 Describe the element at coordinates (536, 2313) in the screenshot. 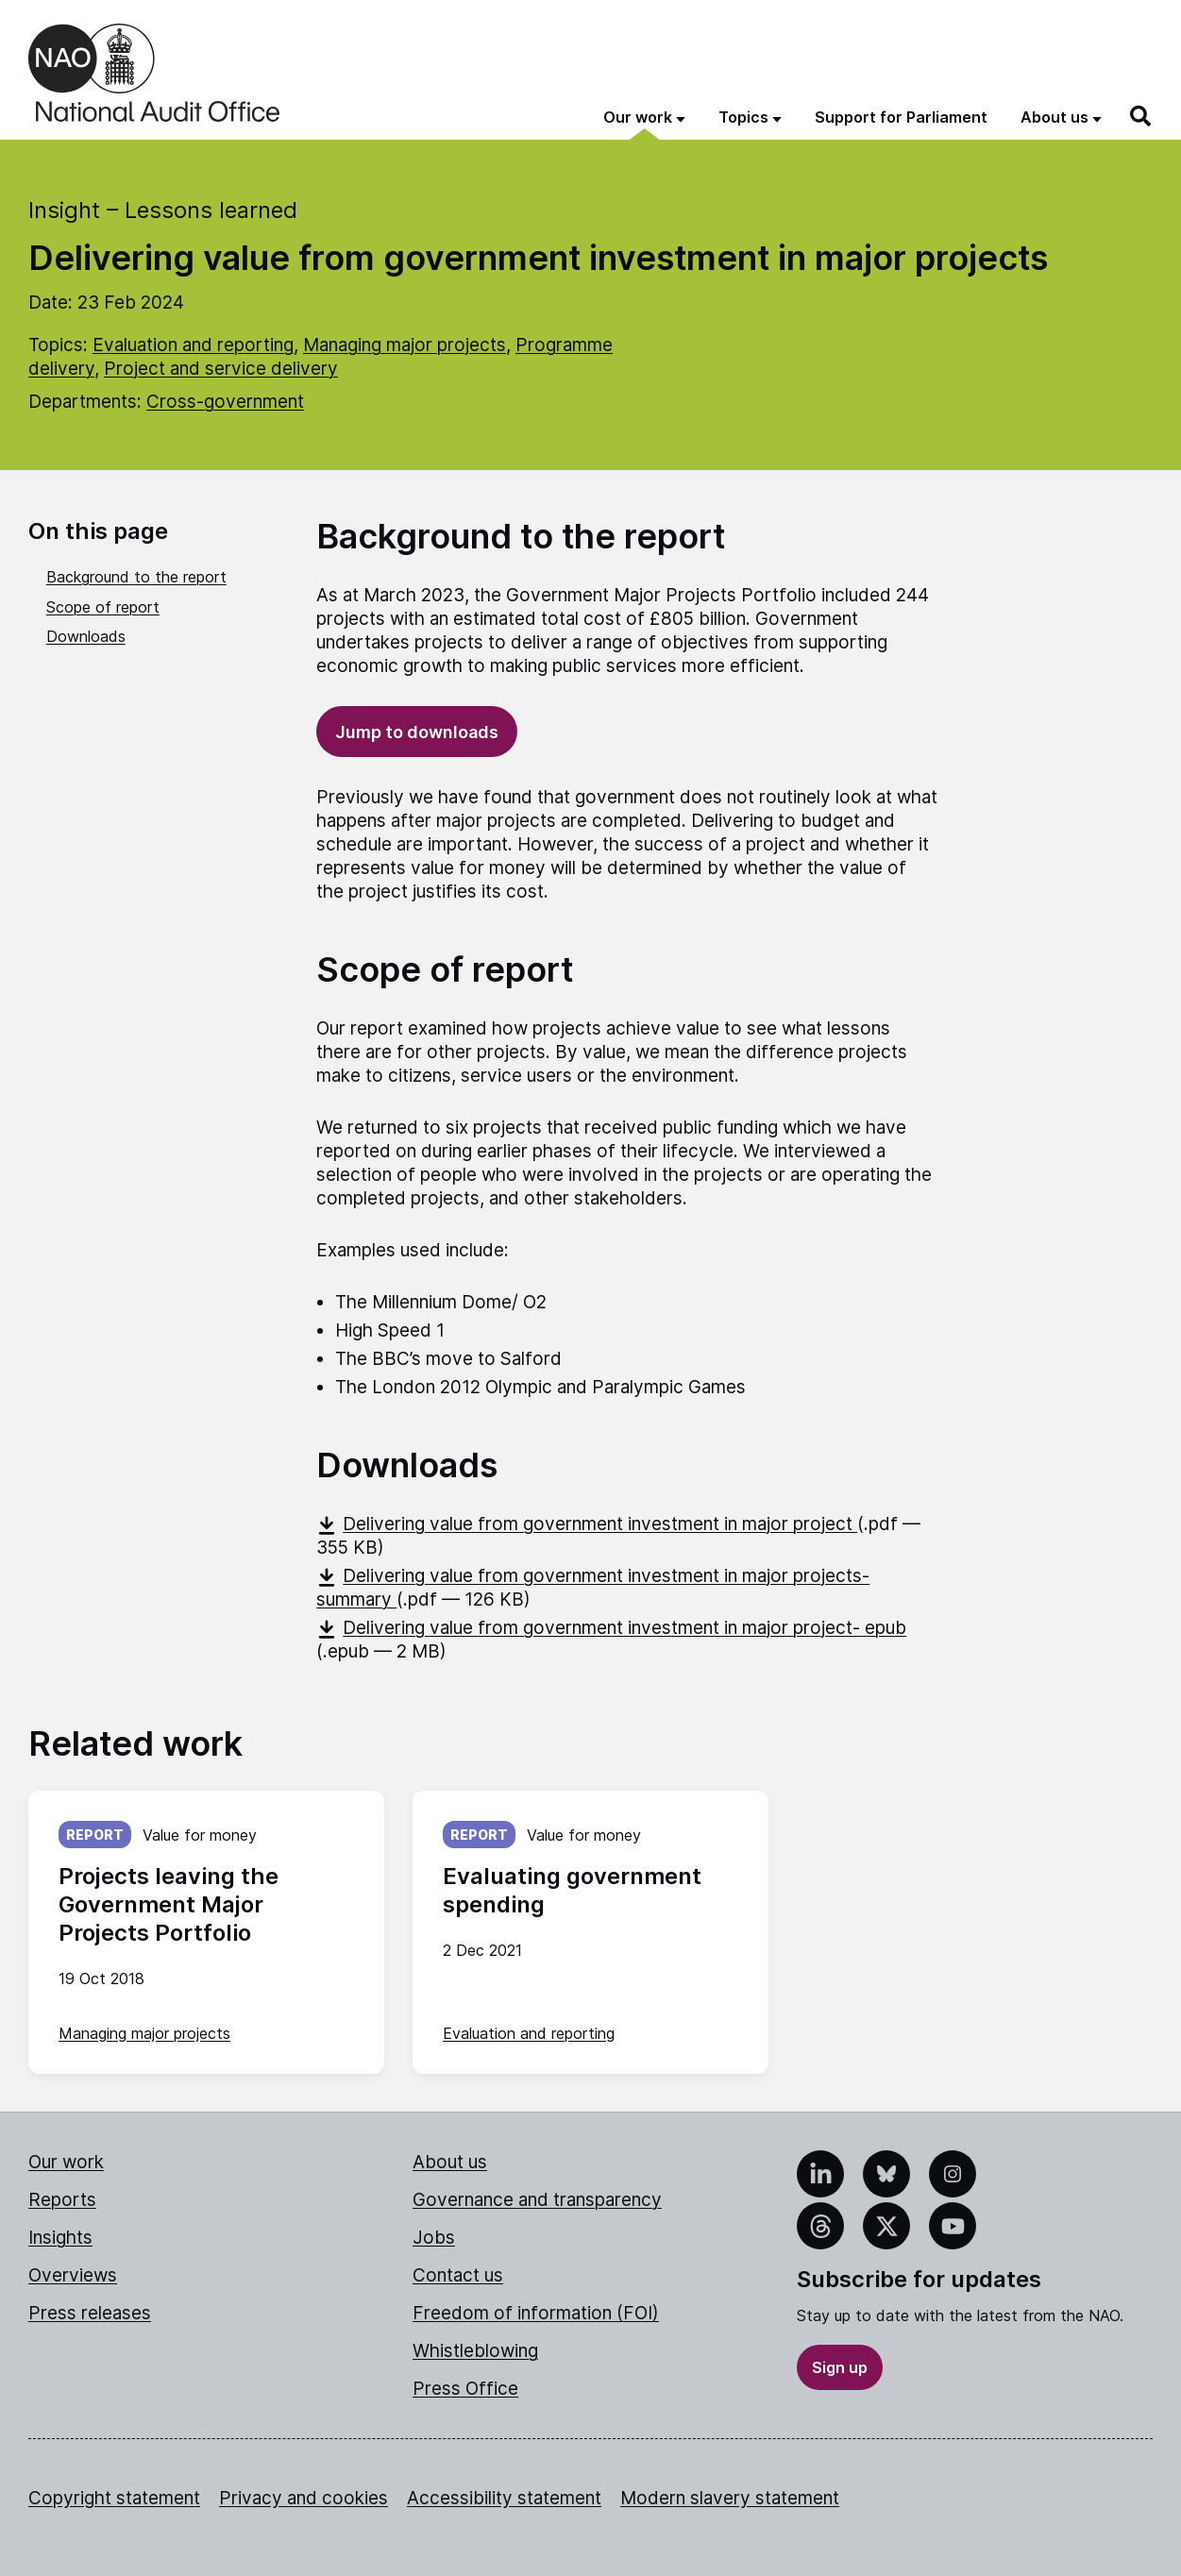

I see `Freedom of information (FOI)` at that location.